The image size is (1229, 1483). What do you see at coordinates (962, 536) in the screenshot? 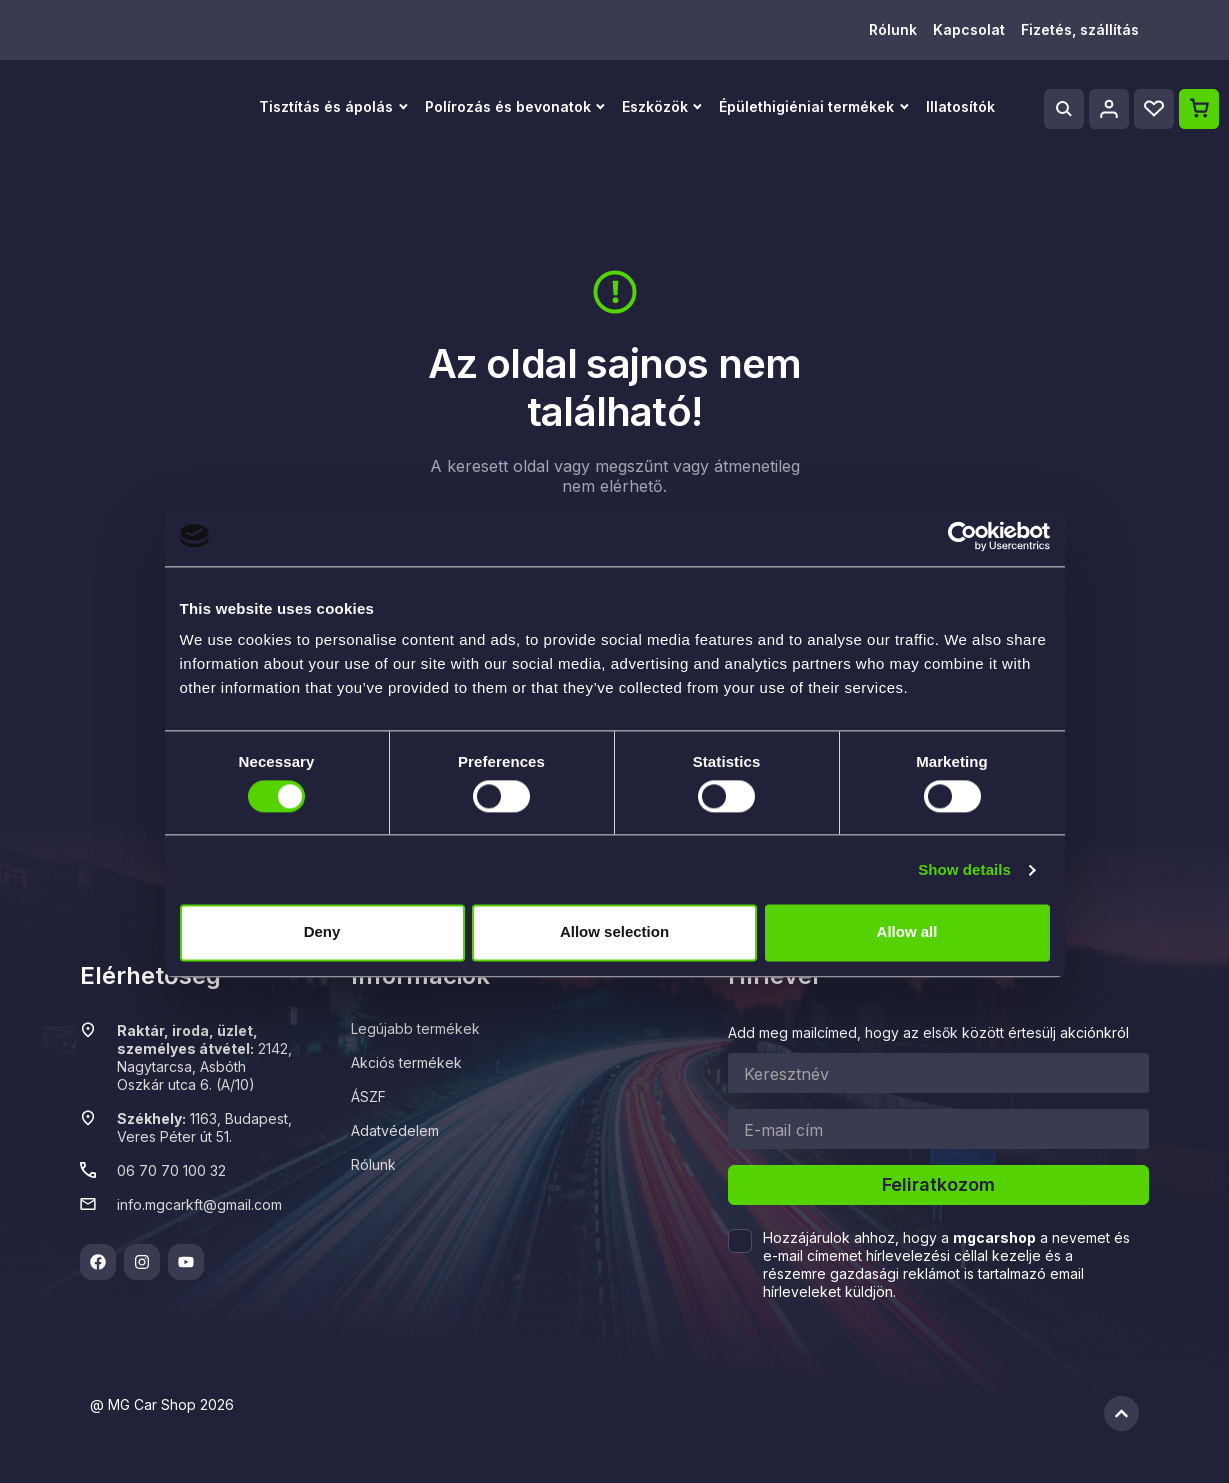
I see `[Cookiebot by Usercentrics - opens in a new window]` at bounding box center [962, 536].